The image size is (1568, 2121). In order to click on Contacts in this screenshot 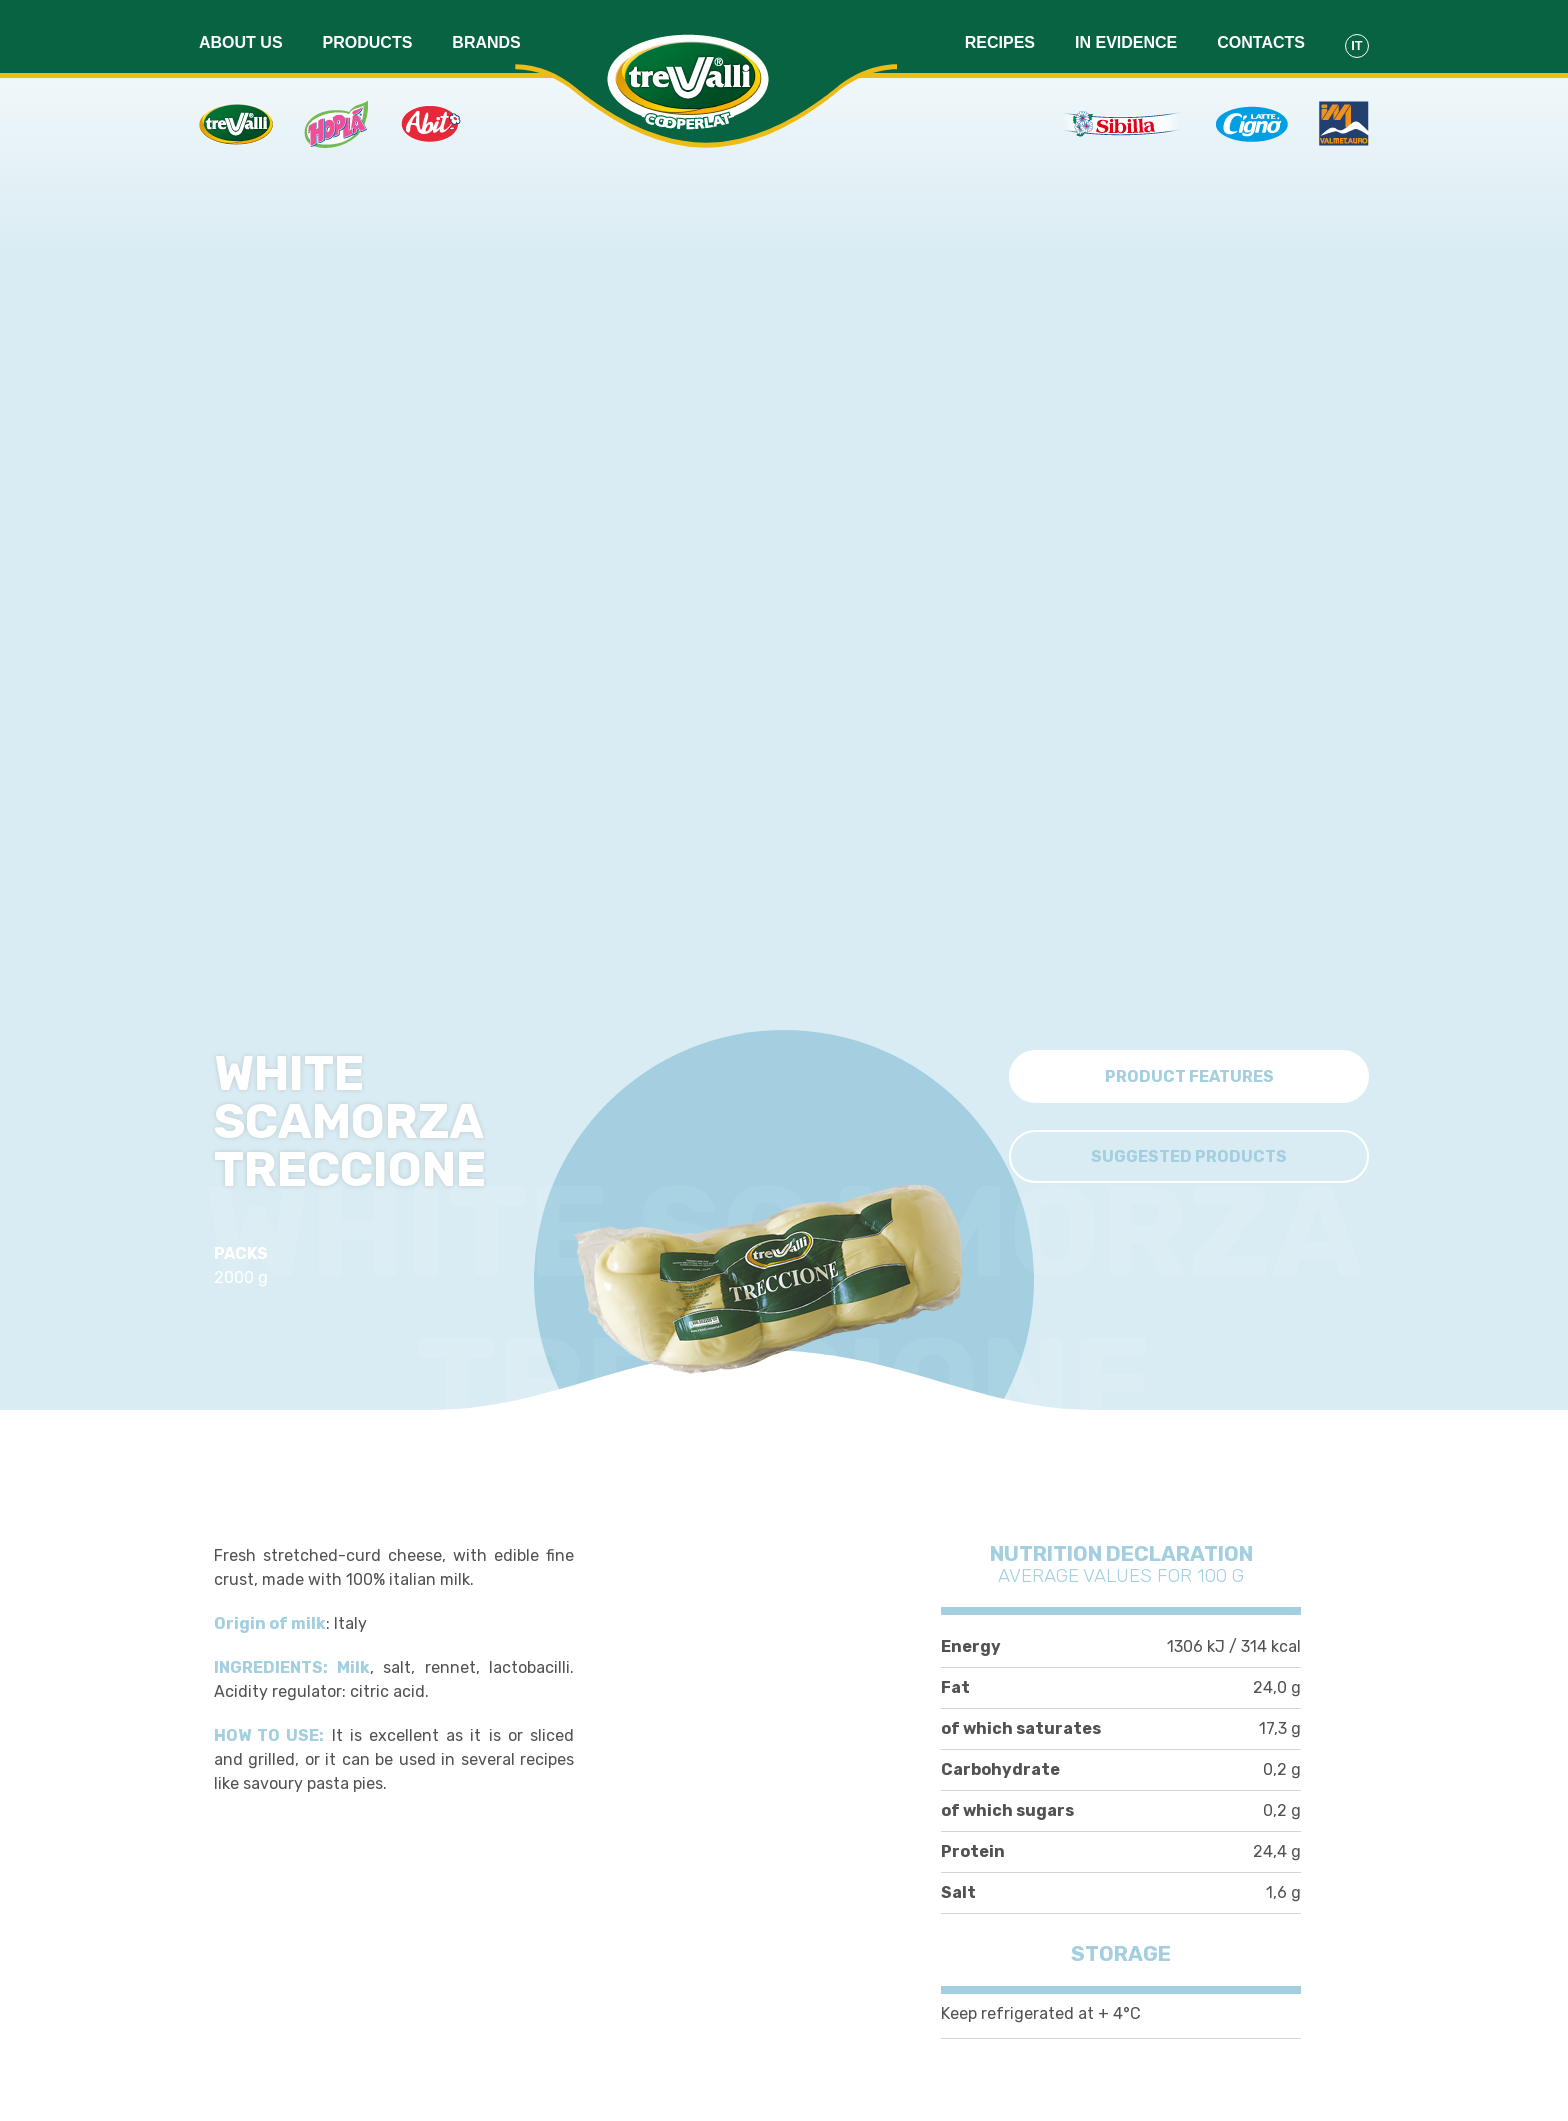, I will do `click(1261, 31)`.